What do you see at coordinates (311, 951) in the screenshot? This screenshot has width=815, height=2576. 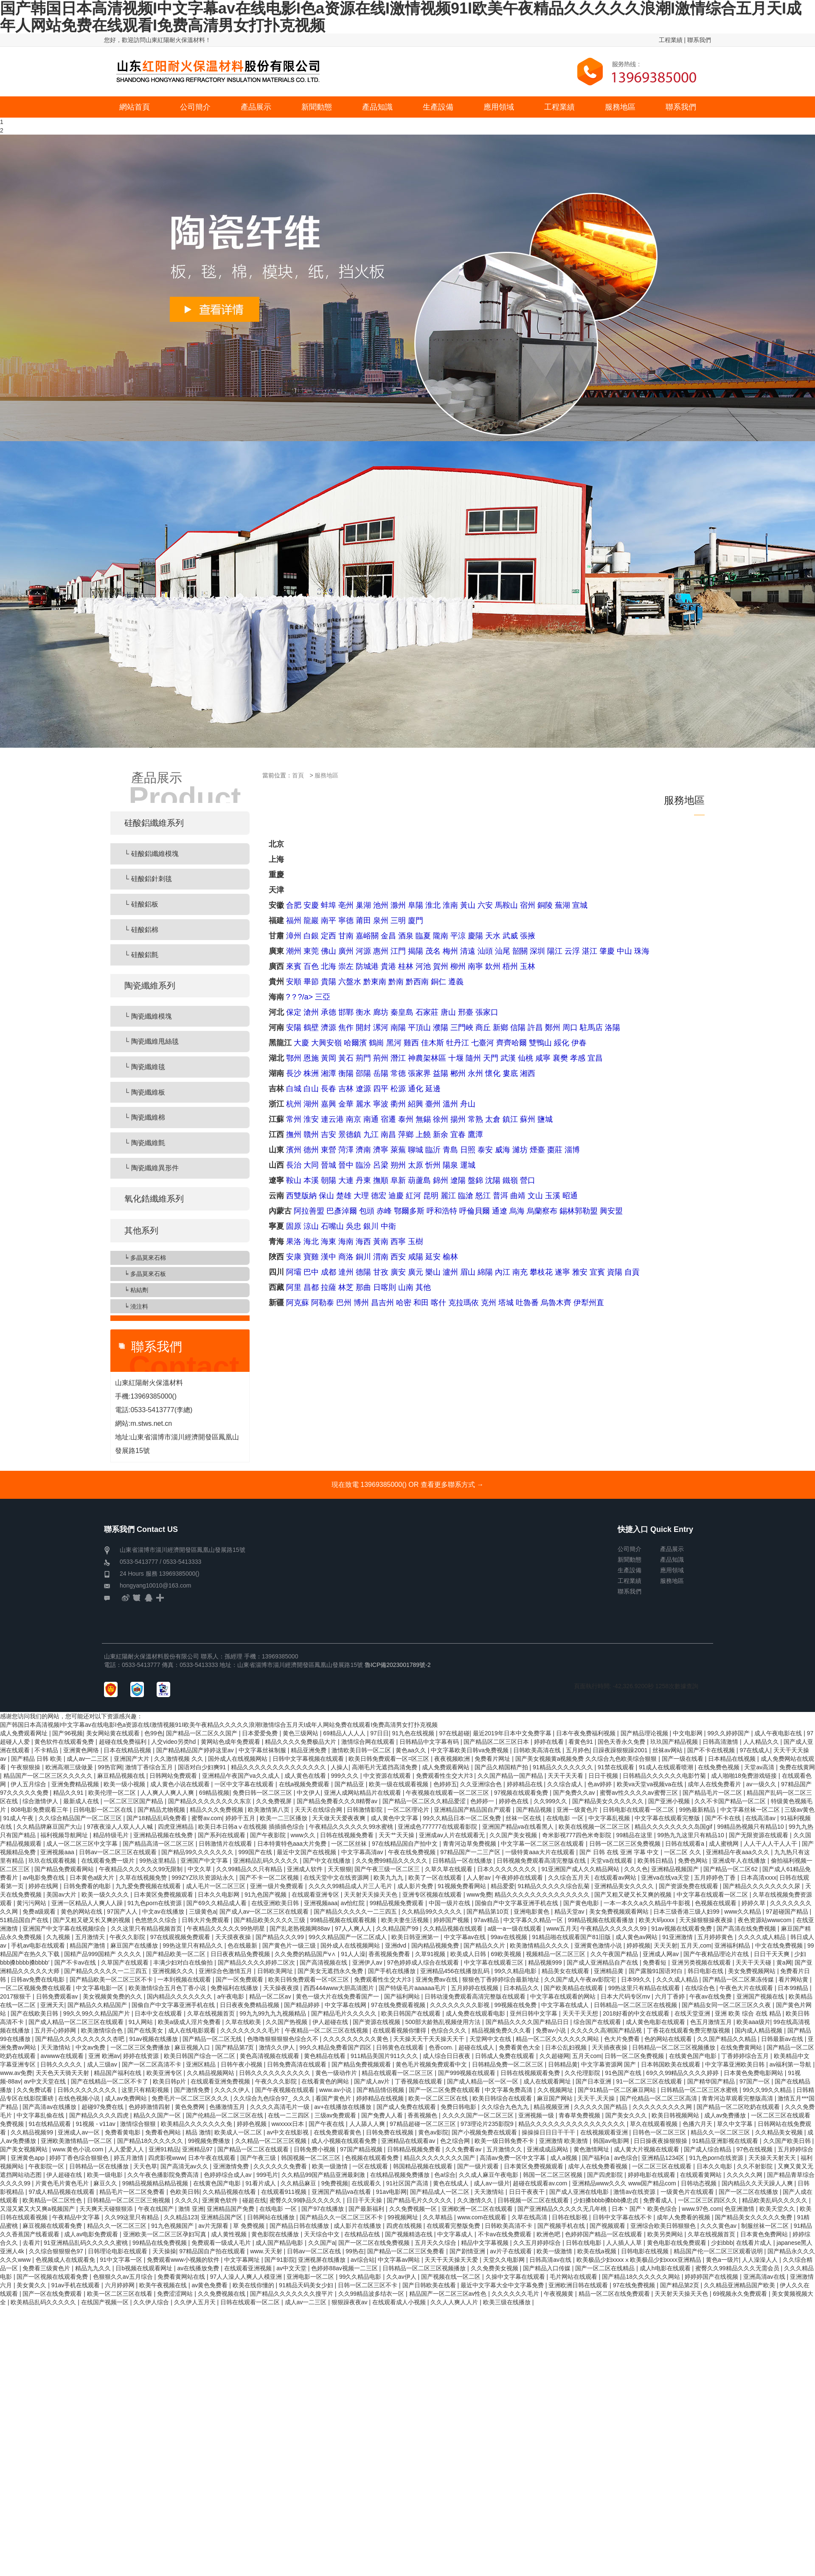 I see `東莞` at bounding box center [311, 951].